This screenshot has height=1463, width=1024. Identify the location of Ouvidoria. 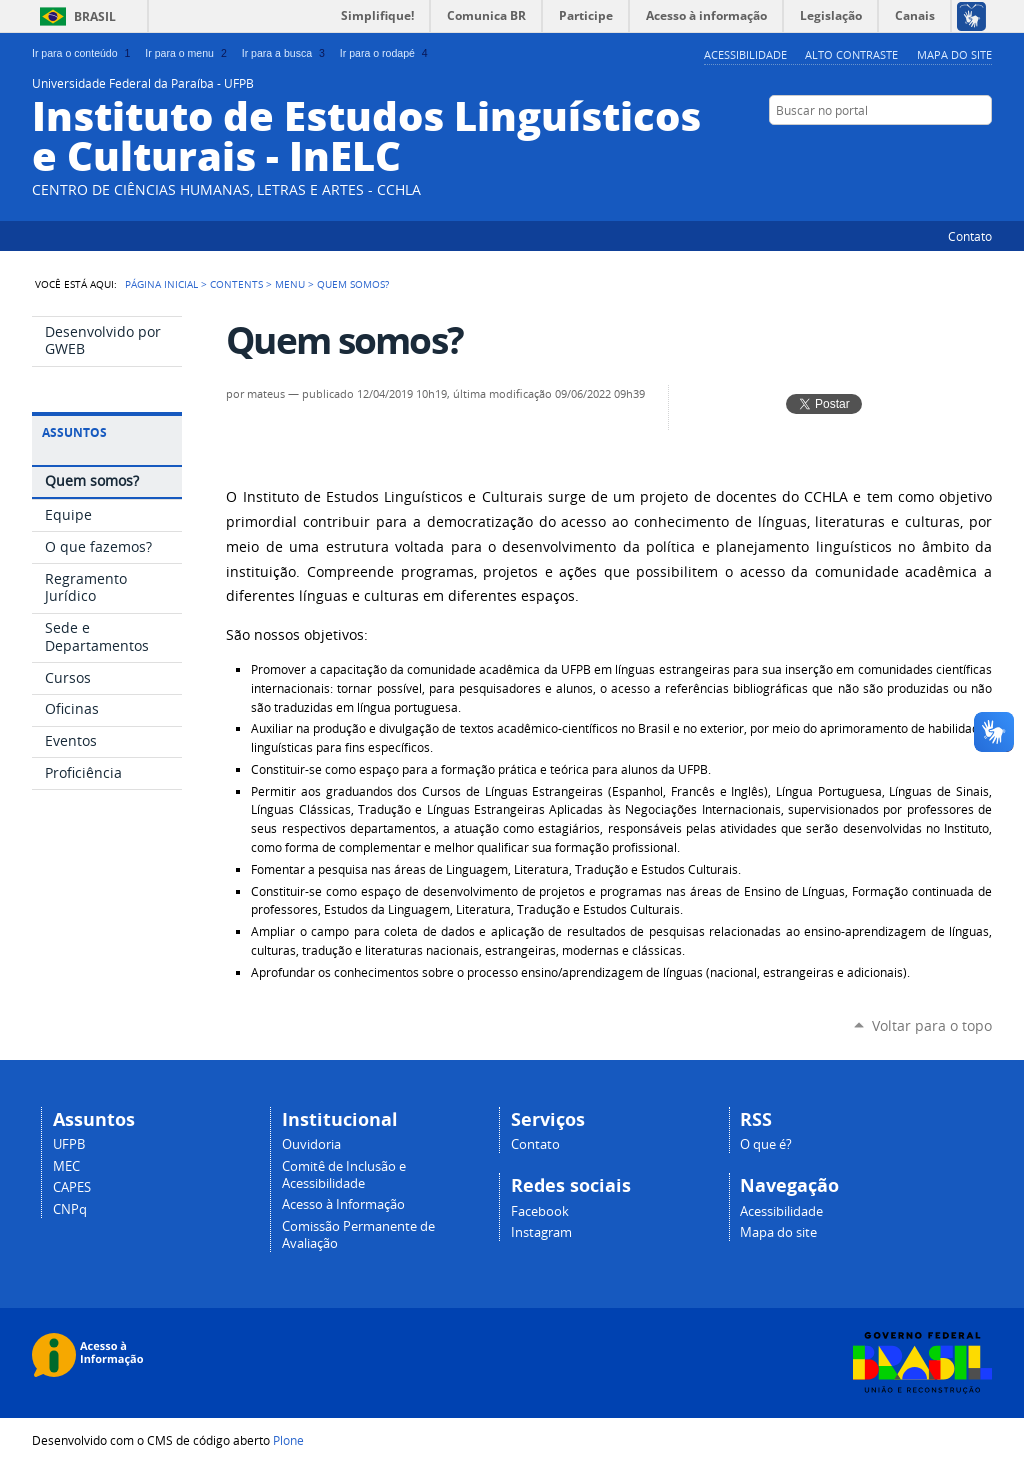
(311, 1144).